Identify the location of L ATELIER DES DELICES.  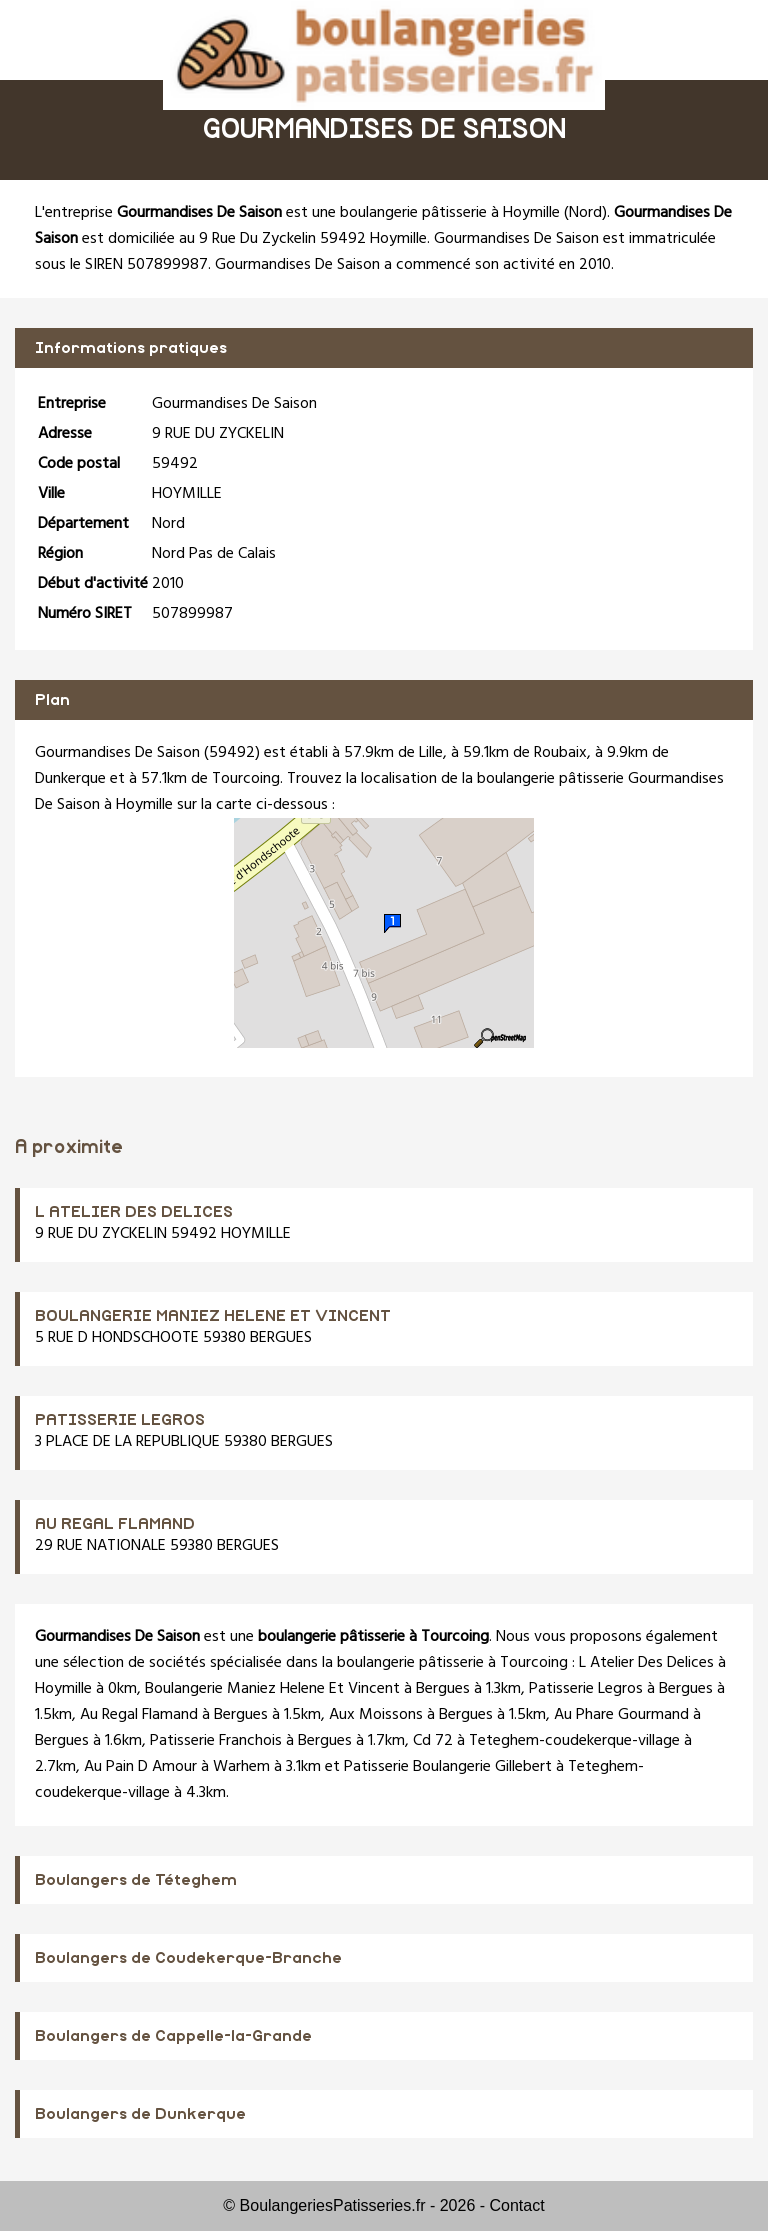
(134, 1212).